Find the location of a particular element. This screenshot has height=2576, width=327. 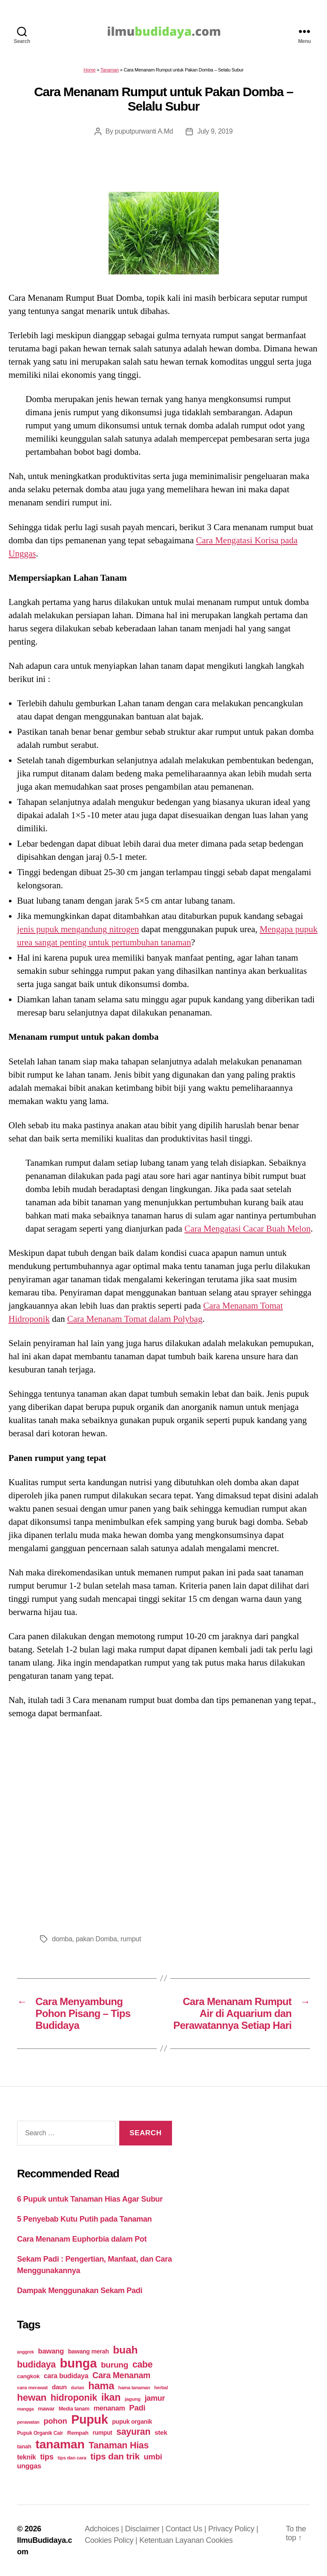

Ketentuan Layanan is located at coordinates (172, 2540).